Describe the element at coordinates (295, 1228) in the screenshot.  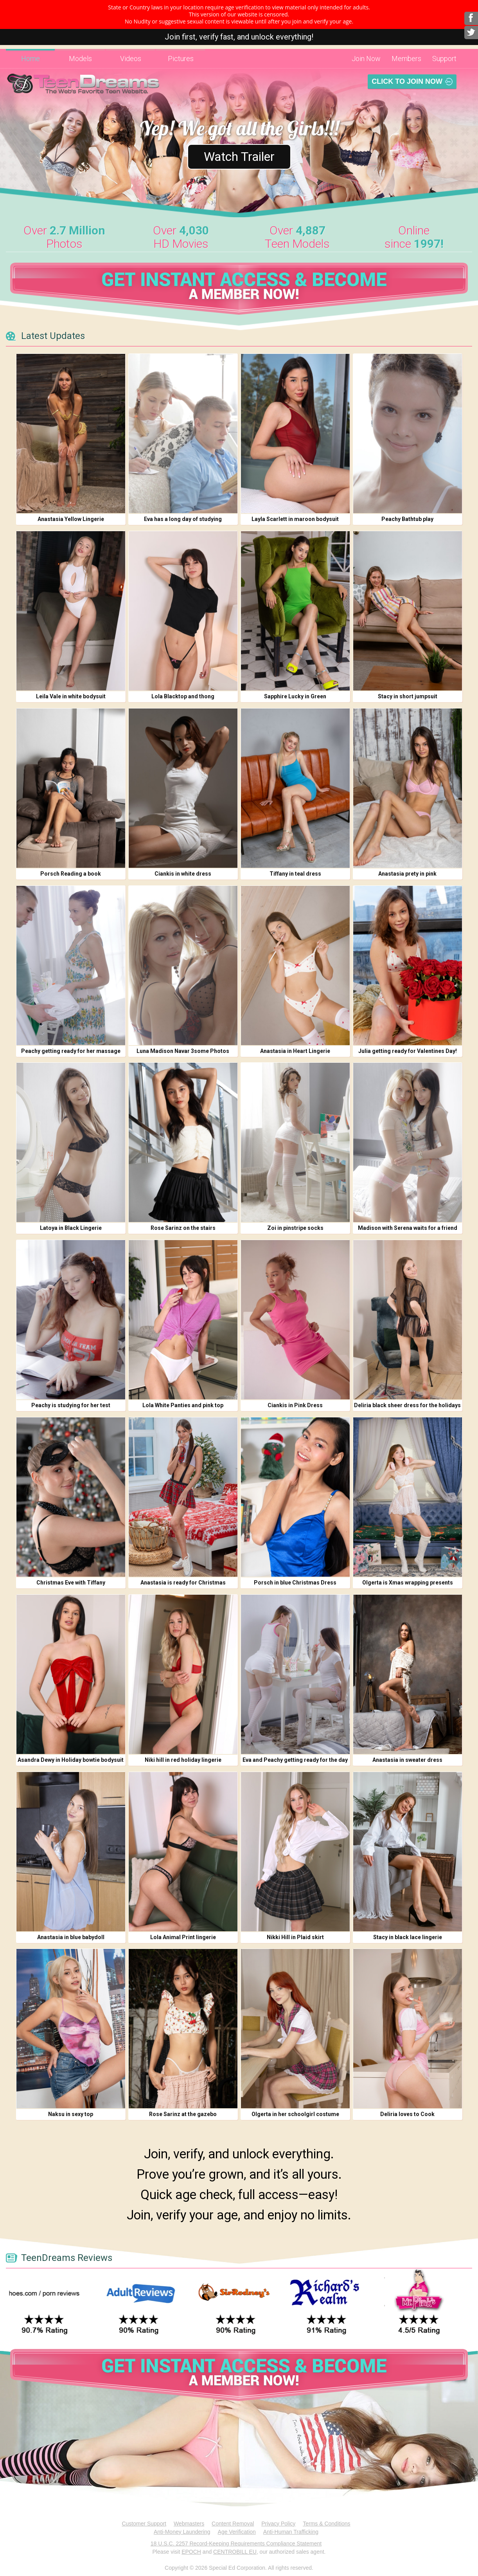
I see `Zoi in pinstripe socks` at that location.